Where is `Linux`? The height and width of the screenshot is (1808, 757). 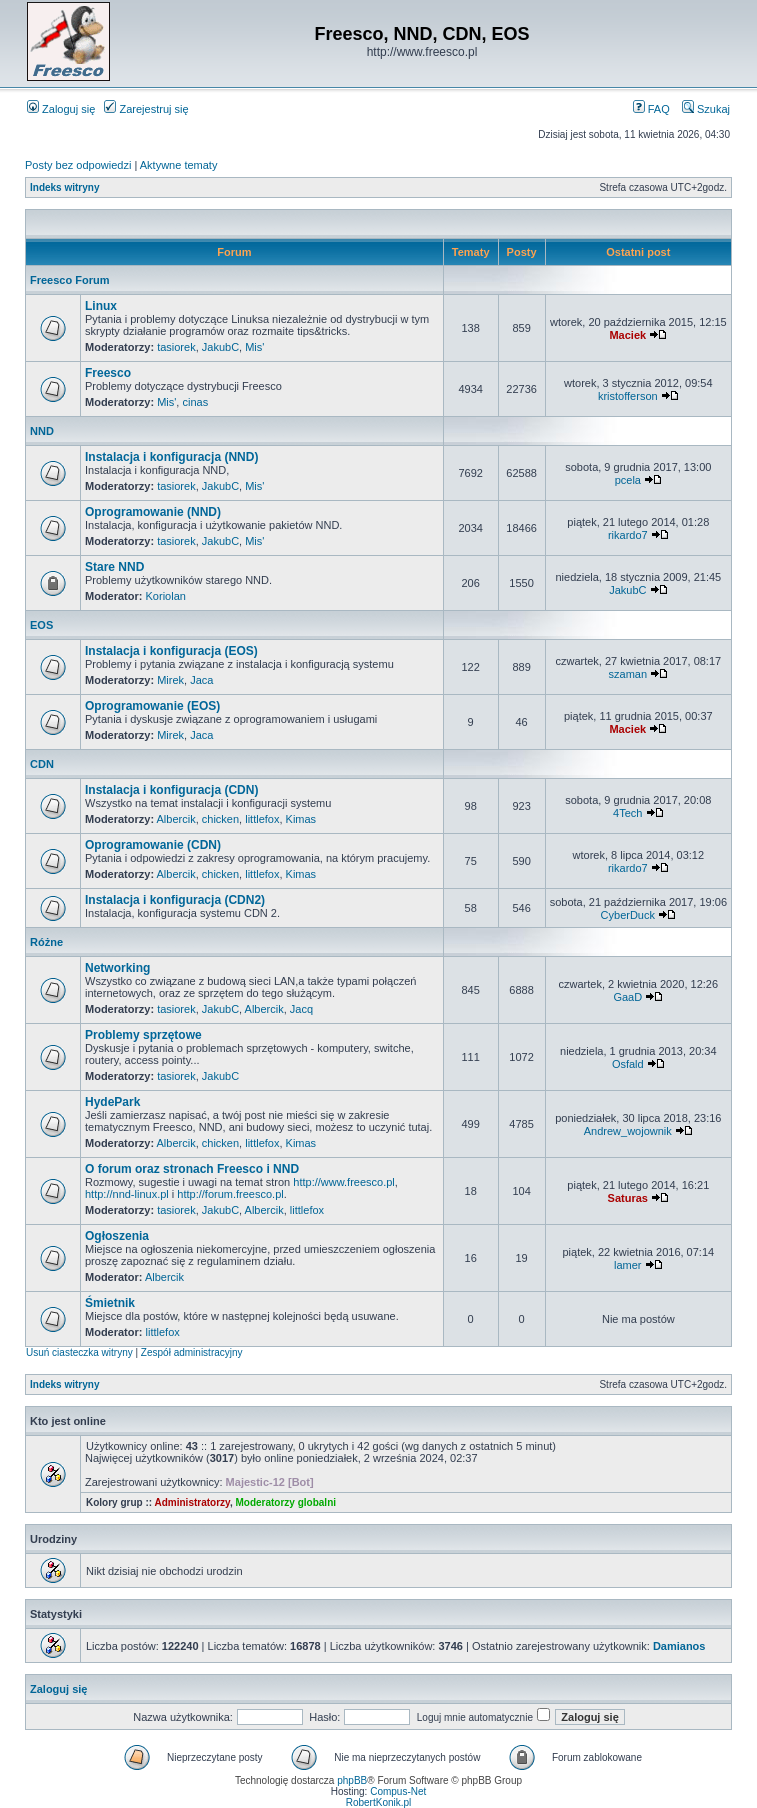
Linux is located at coordinates (101, 306).